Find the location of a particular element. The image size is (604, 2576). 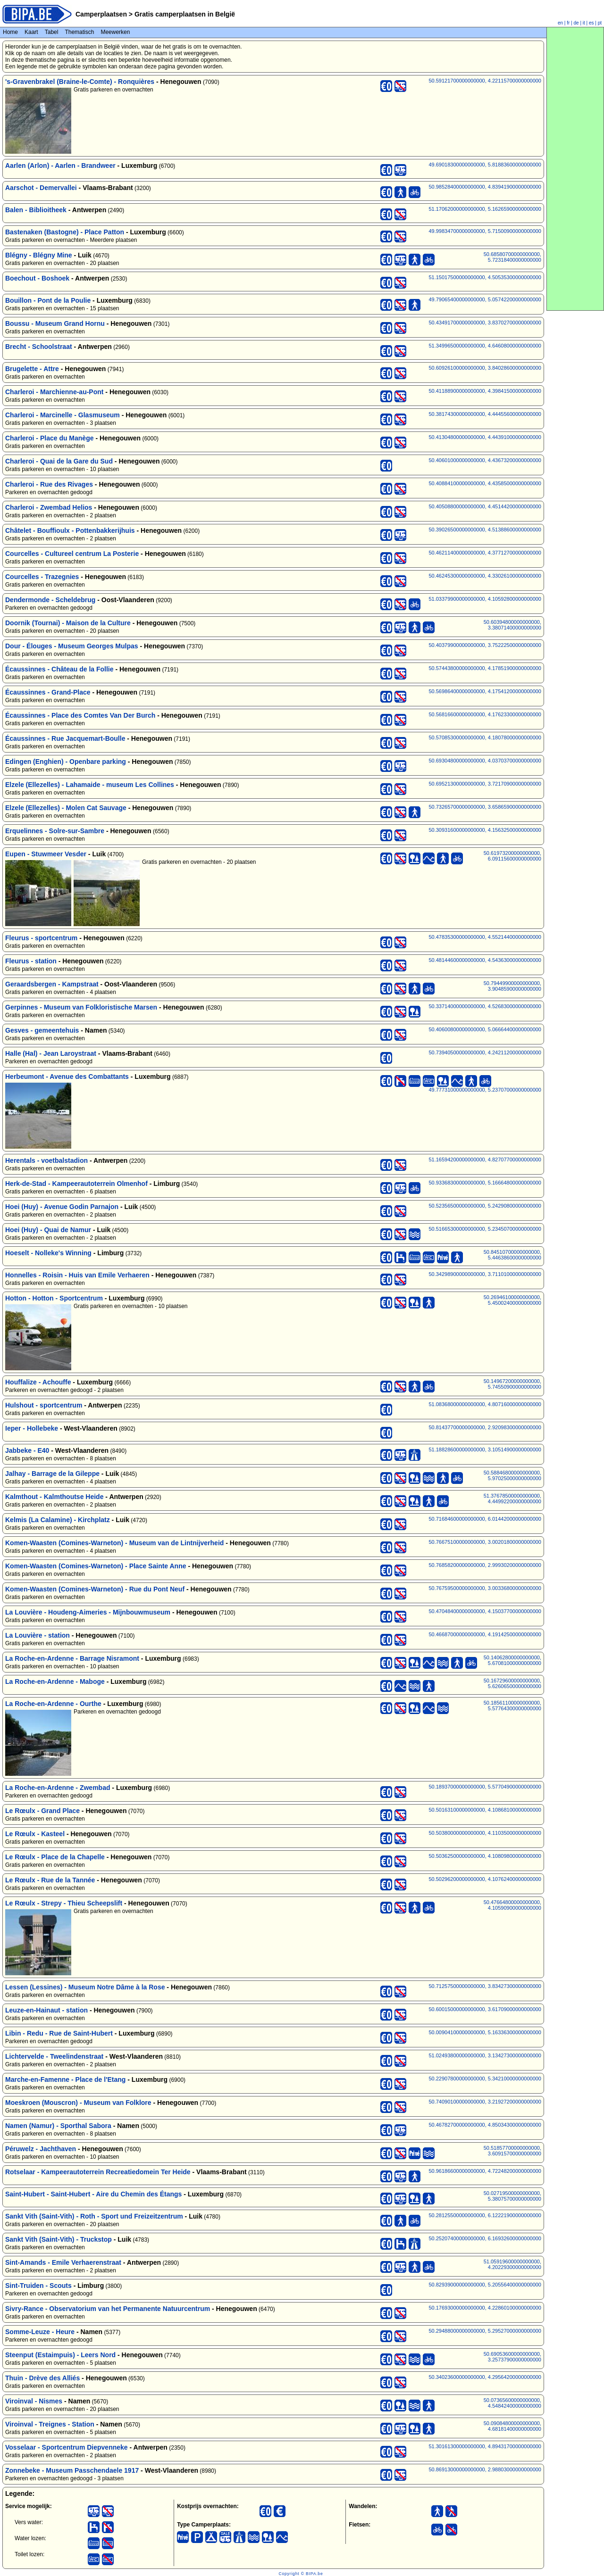

Copyright © BIPA.be is located at coordinates (300, 2573).